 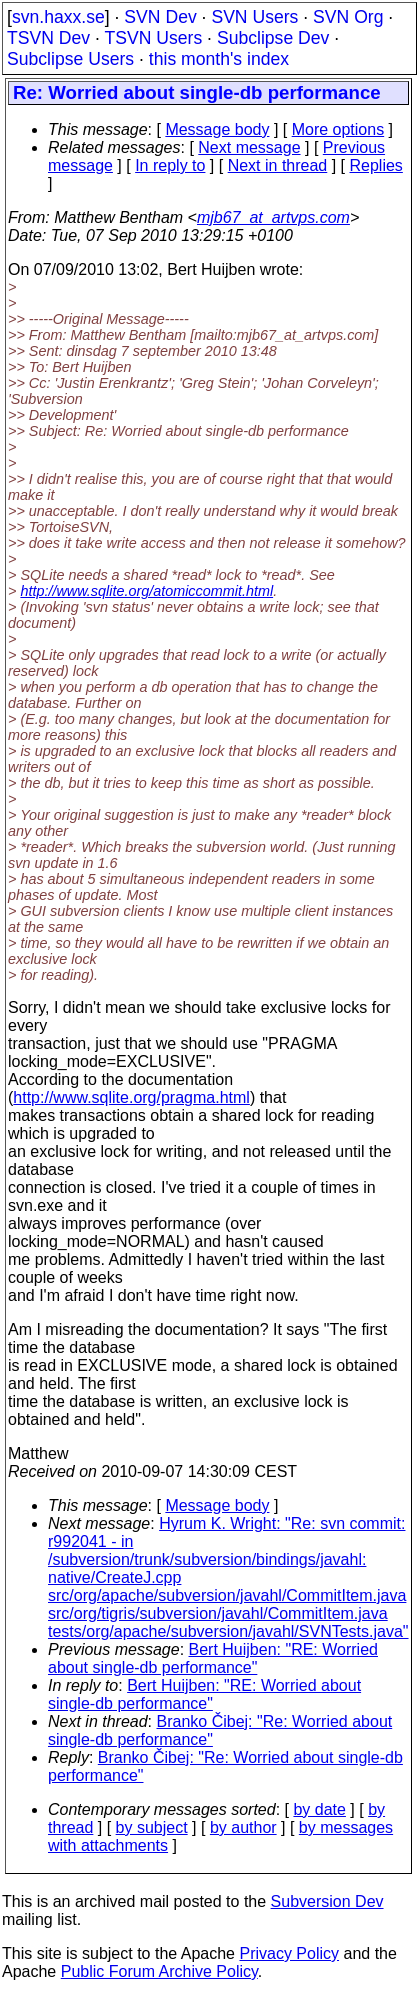 What do you see at coordinates (70, 59) in the screenshot?
I see `Subclipse Users` at bounding box center [70, 59].